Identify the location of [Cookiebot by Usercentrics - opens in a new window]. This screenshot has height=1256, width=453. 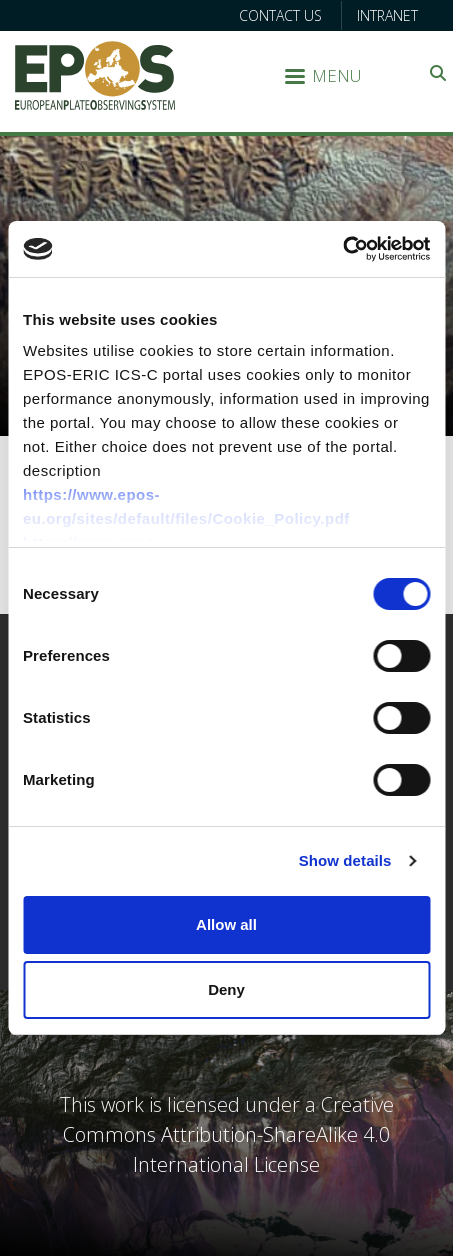
(342, 249).